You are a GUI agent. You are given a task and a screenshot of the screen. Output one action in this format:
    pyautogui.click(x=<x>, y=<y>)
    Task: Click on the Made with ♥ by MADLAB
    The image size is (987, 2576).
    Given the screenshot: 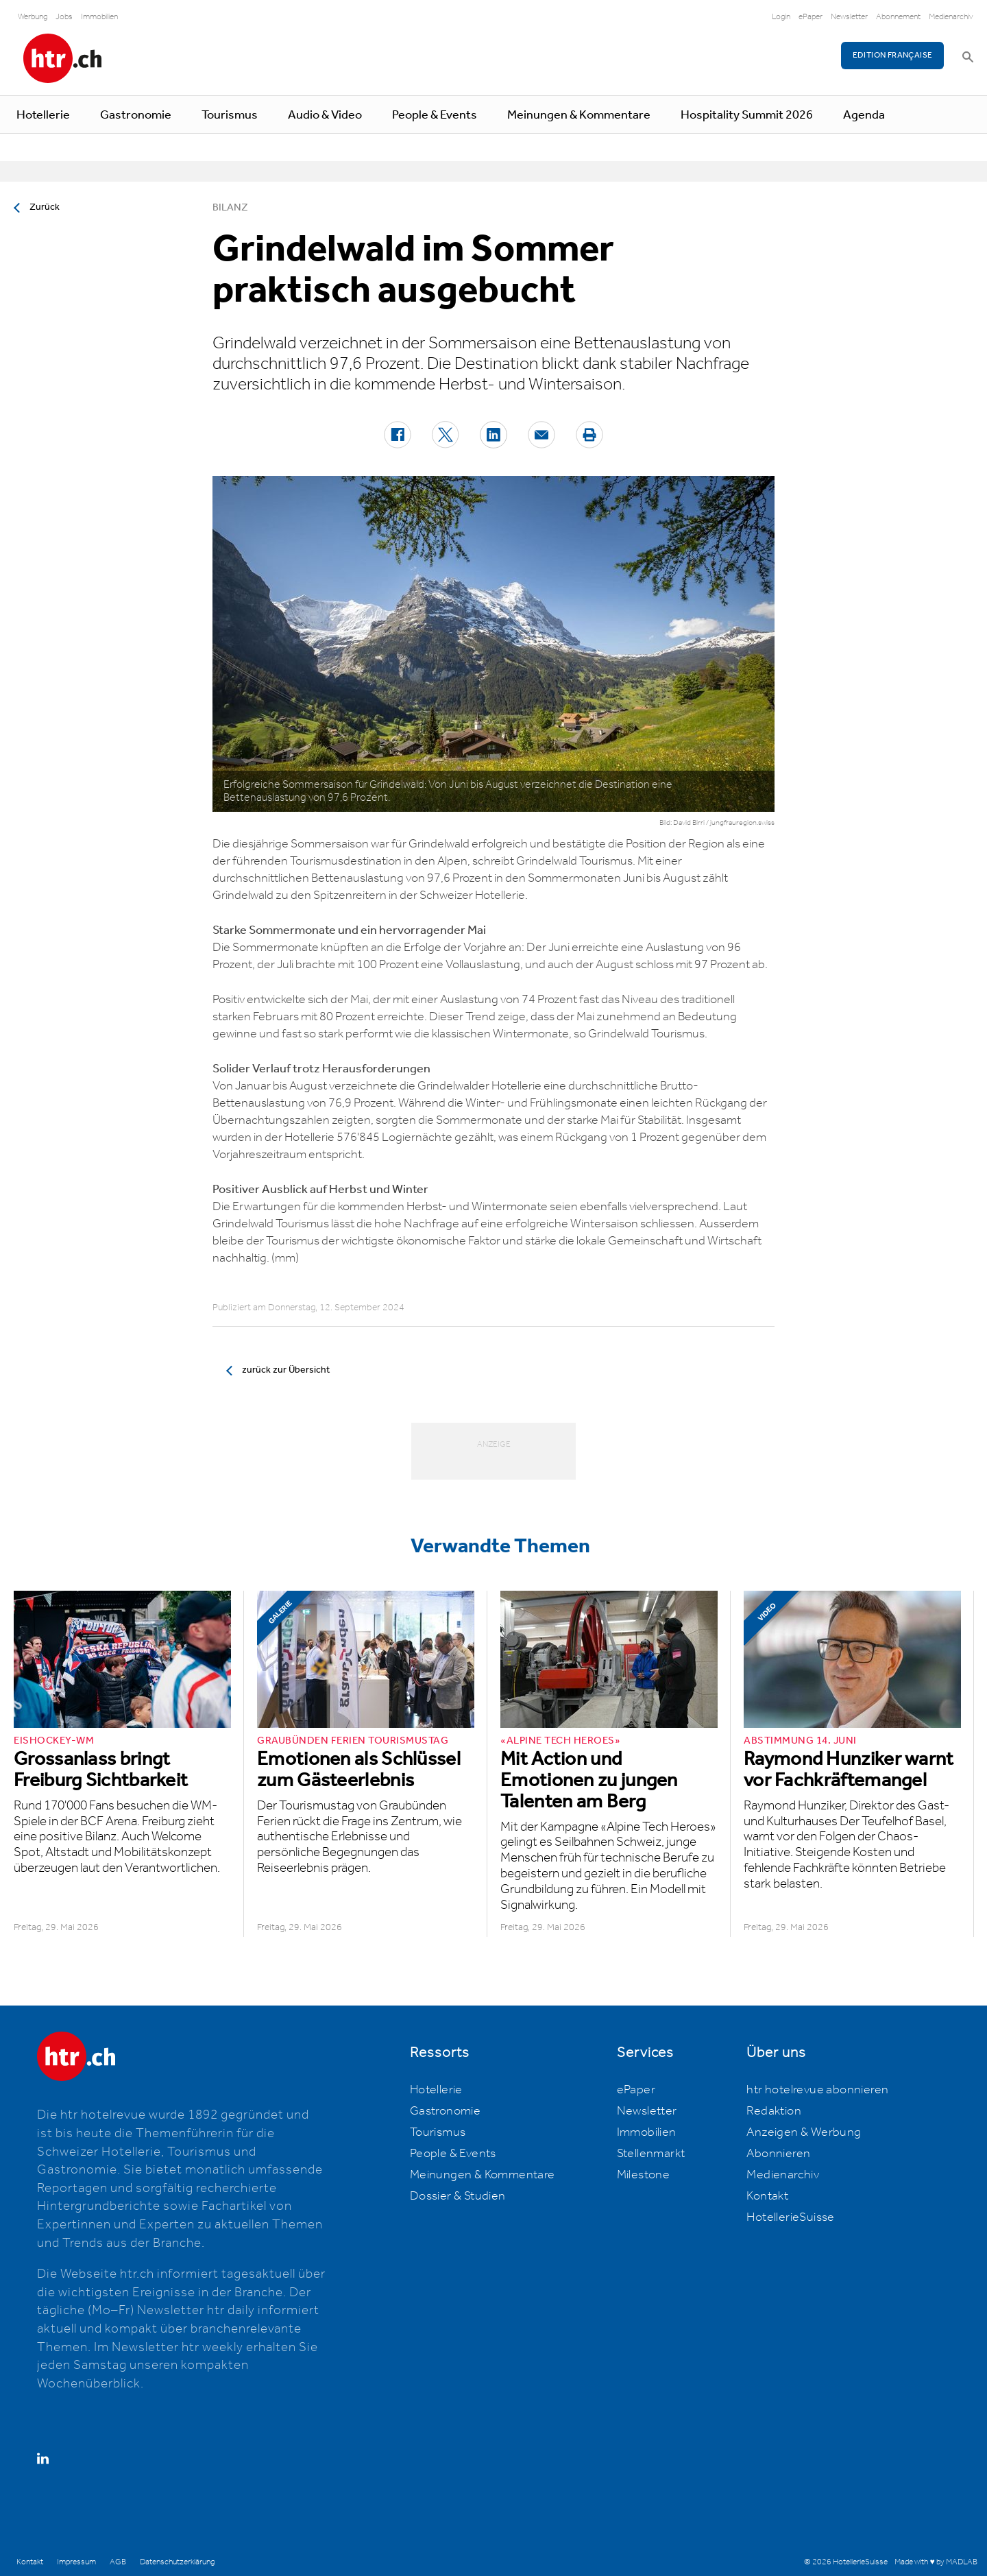 What is the action you would take?
    pyautogui.click(x=935, y=2561)
    